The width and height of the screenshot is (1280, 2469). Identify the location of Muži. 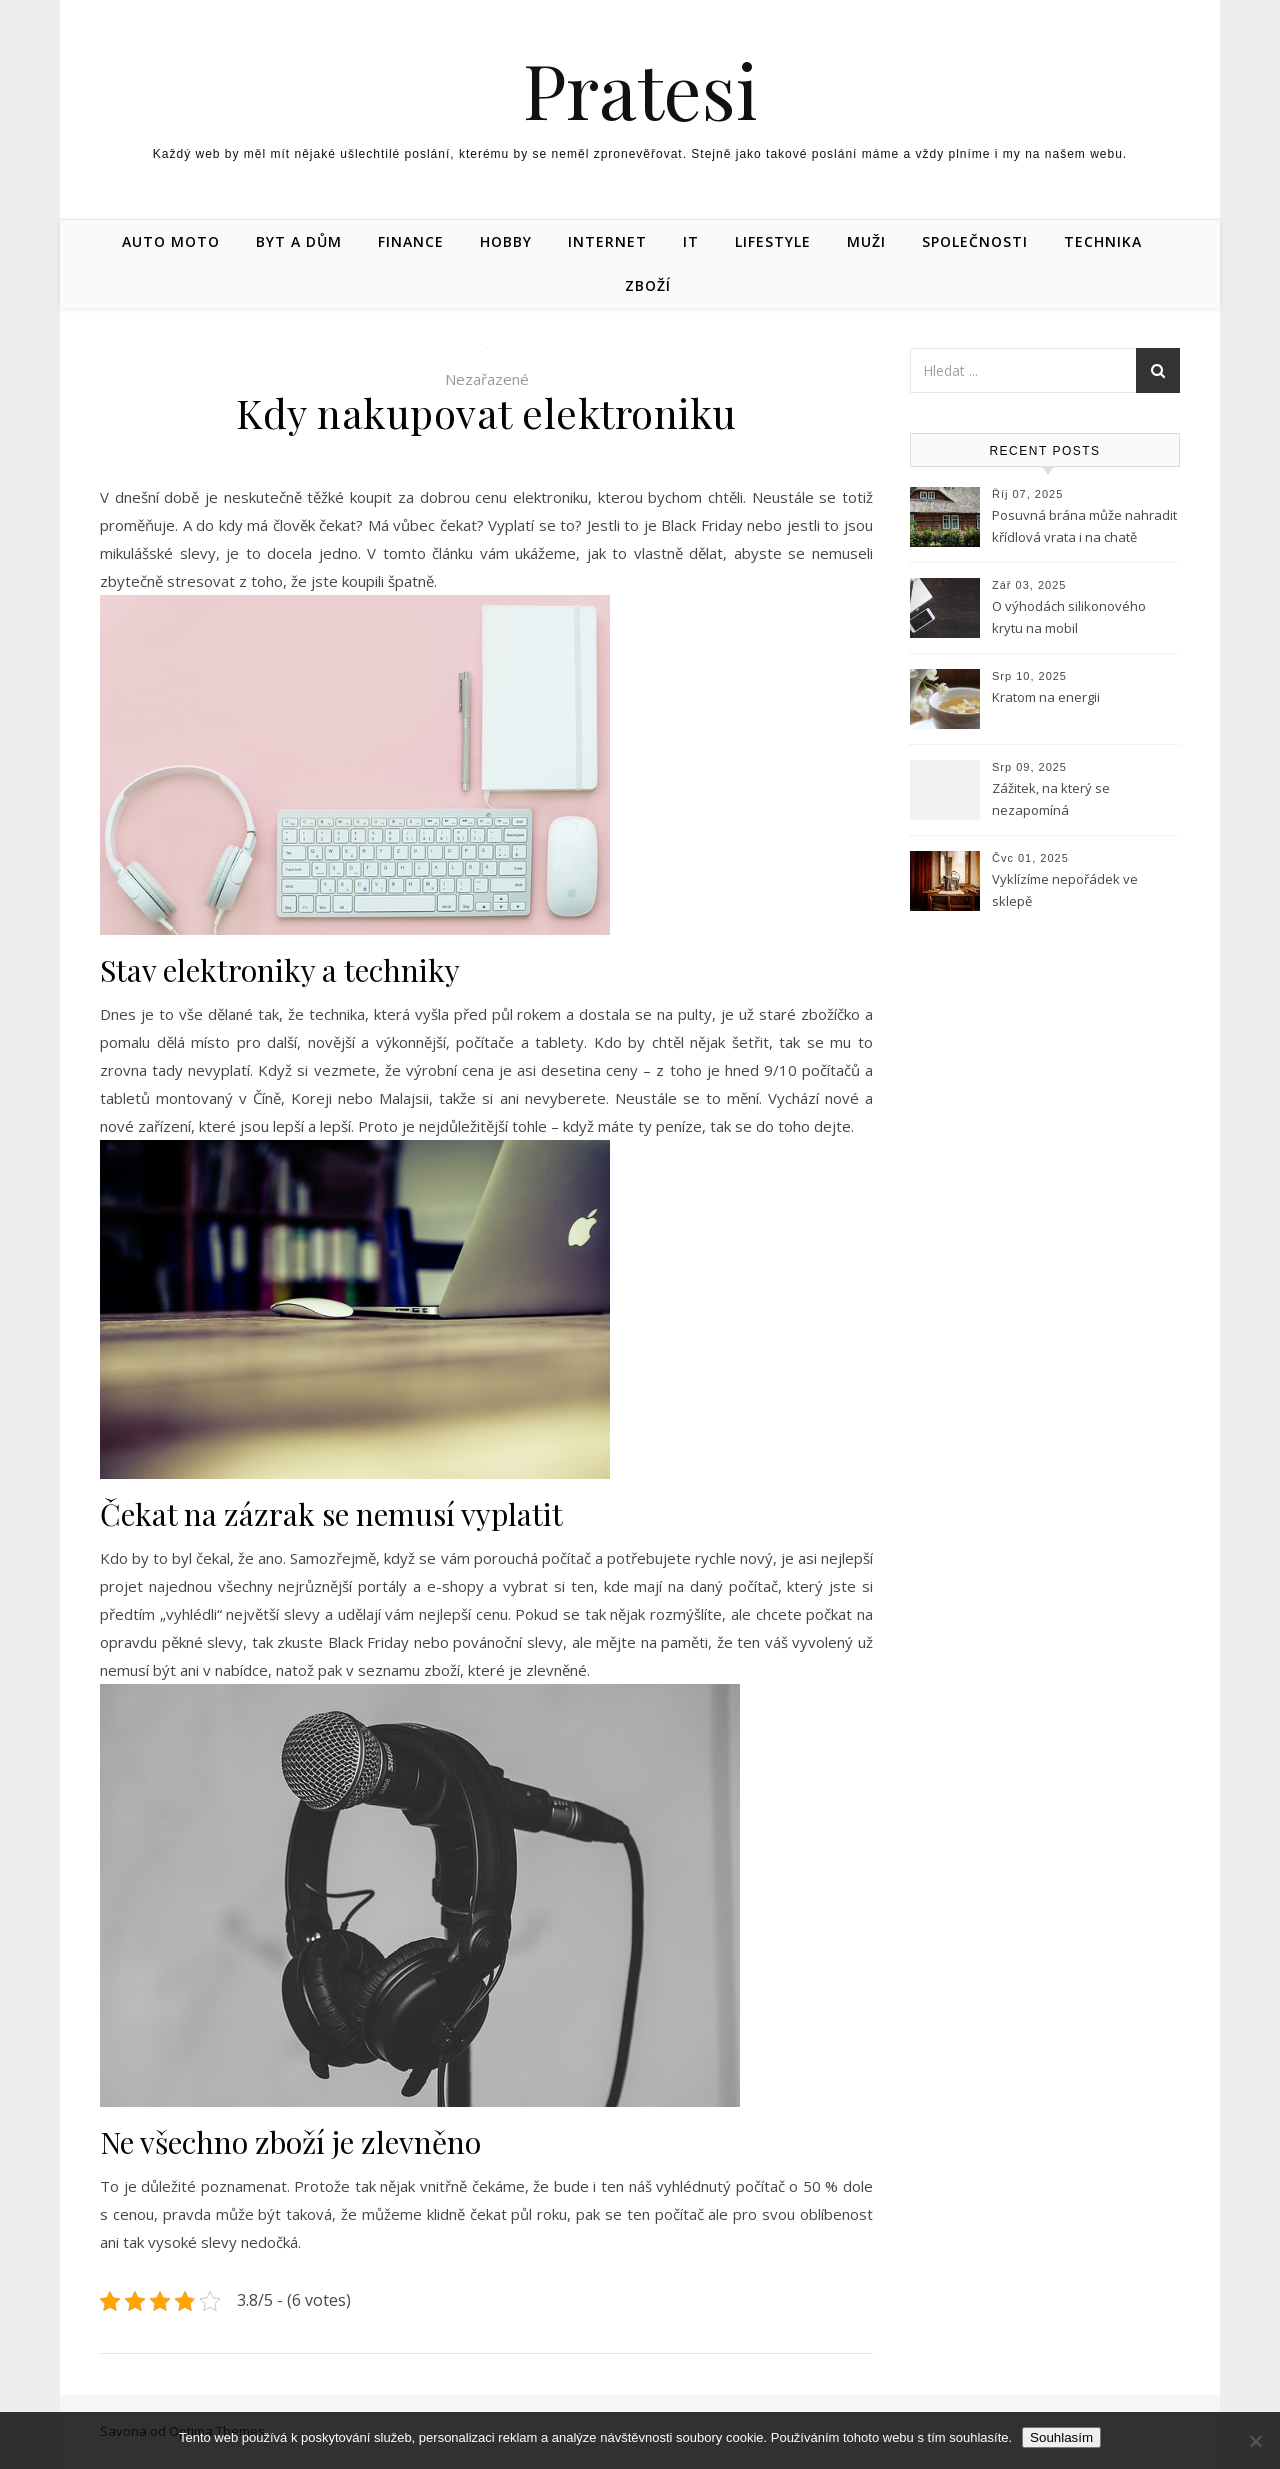
(866, 241).